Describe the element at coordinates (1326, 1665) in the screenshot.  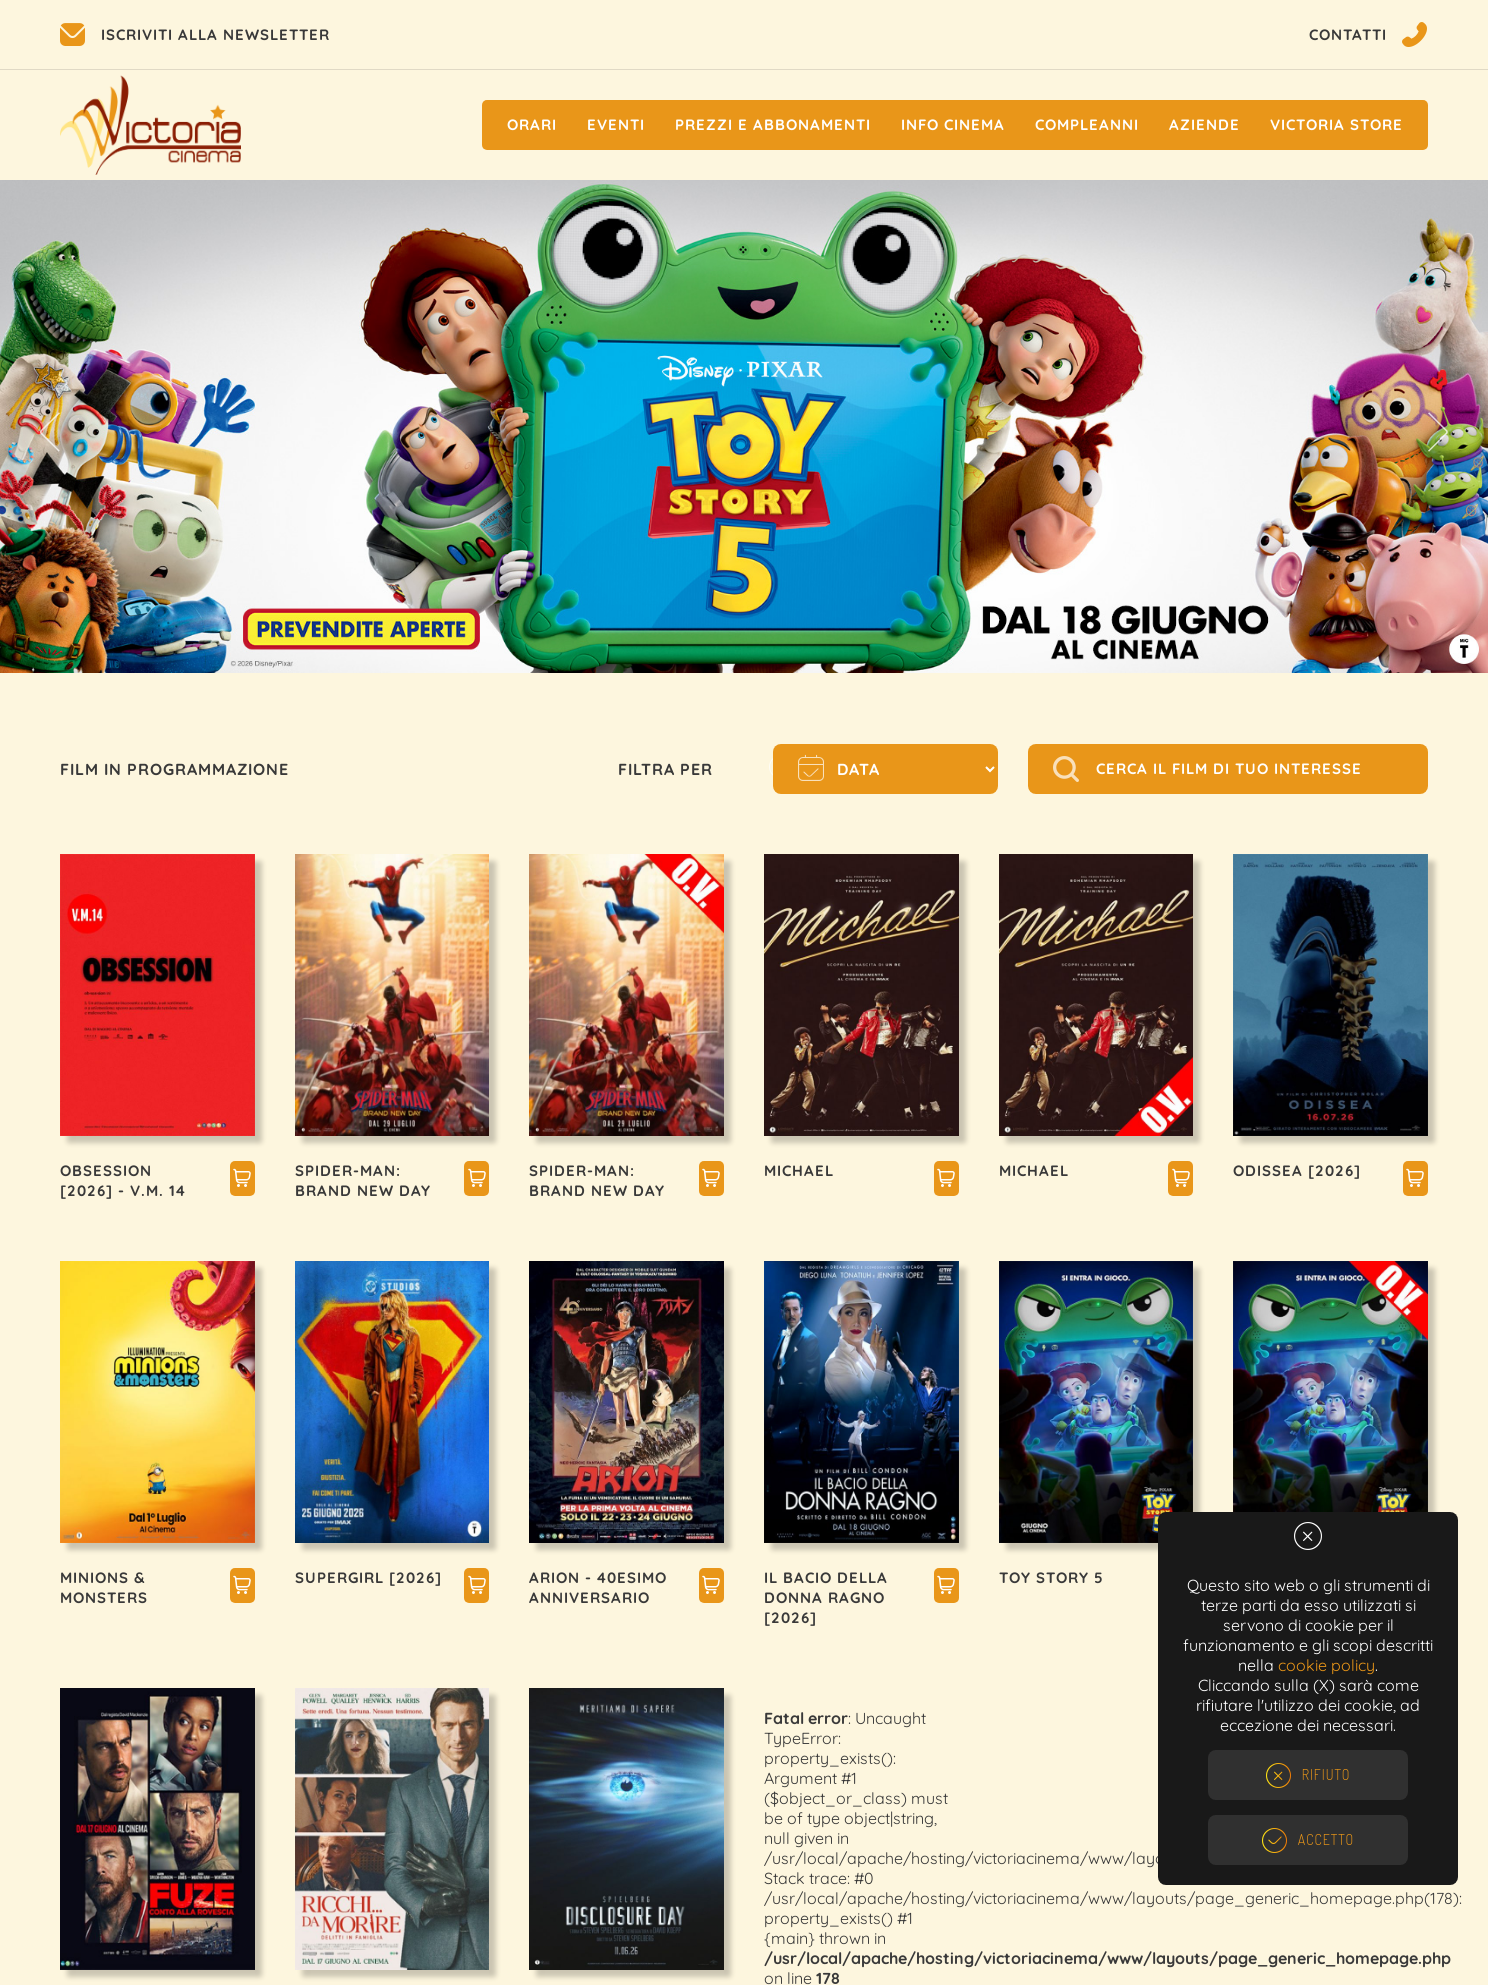
I see `cookie policy` at that location.